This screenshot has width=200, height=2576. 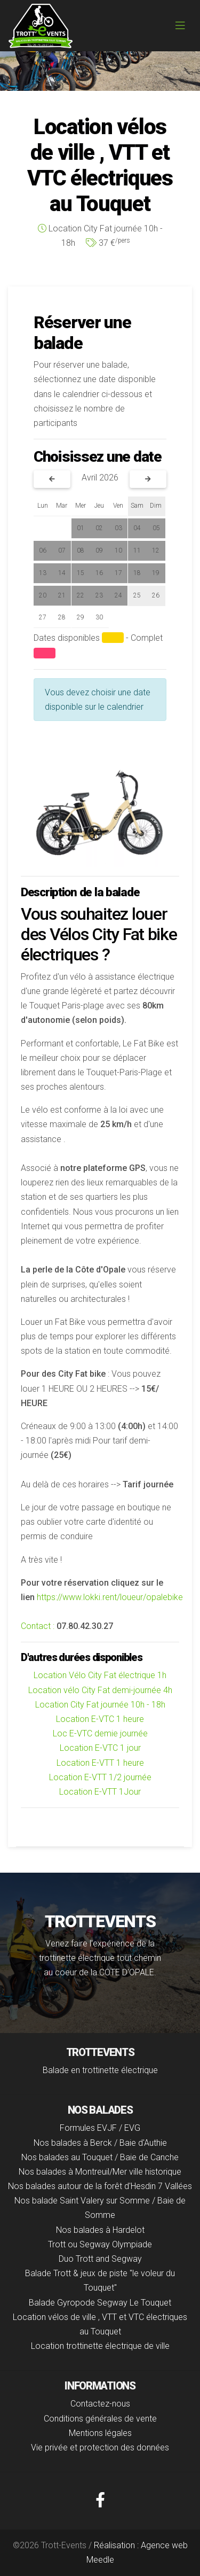 What do you see at coordinates (100, 2172) in the screenshot?
I see `Nos balades à Montreuil/Mer ville historique` at bounding box center [100, 2172].